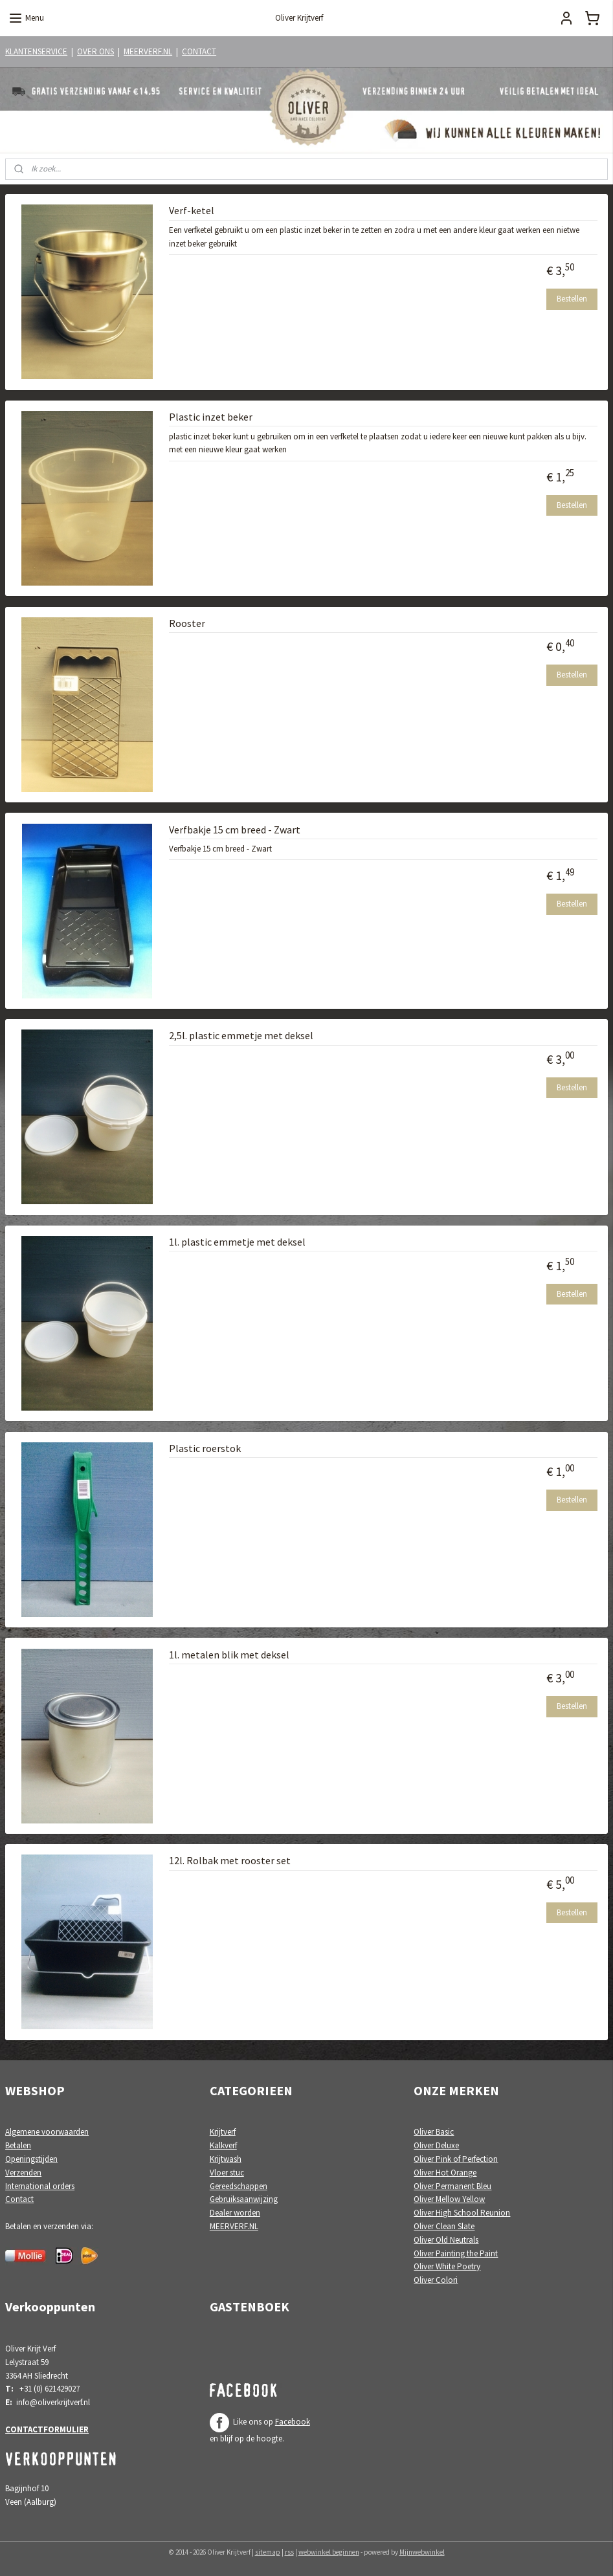  I want to click on 1l. metalen blik met deksel, so click(229, 1655).